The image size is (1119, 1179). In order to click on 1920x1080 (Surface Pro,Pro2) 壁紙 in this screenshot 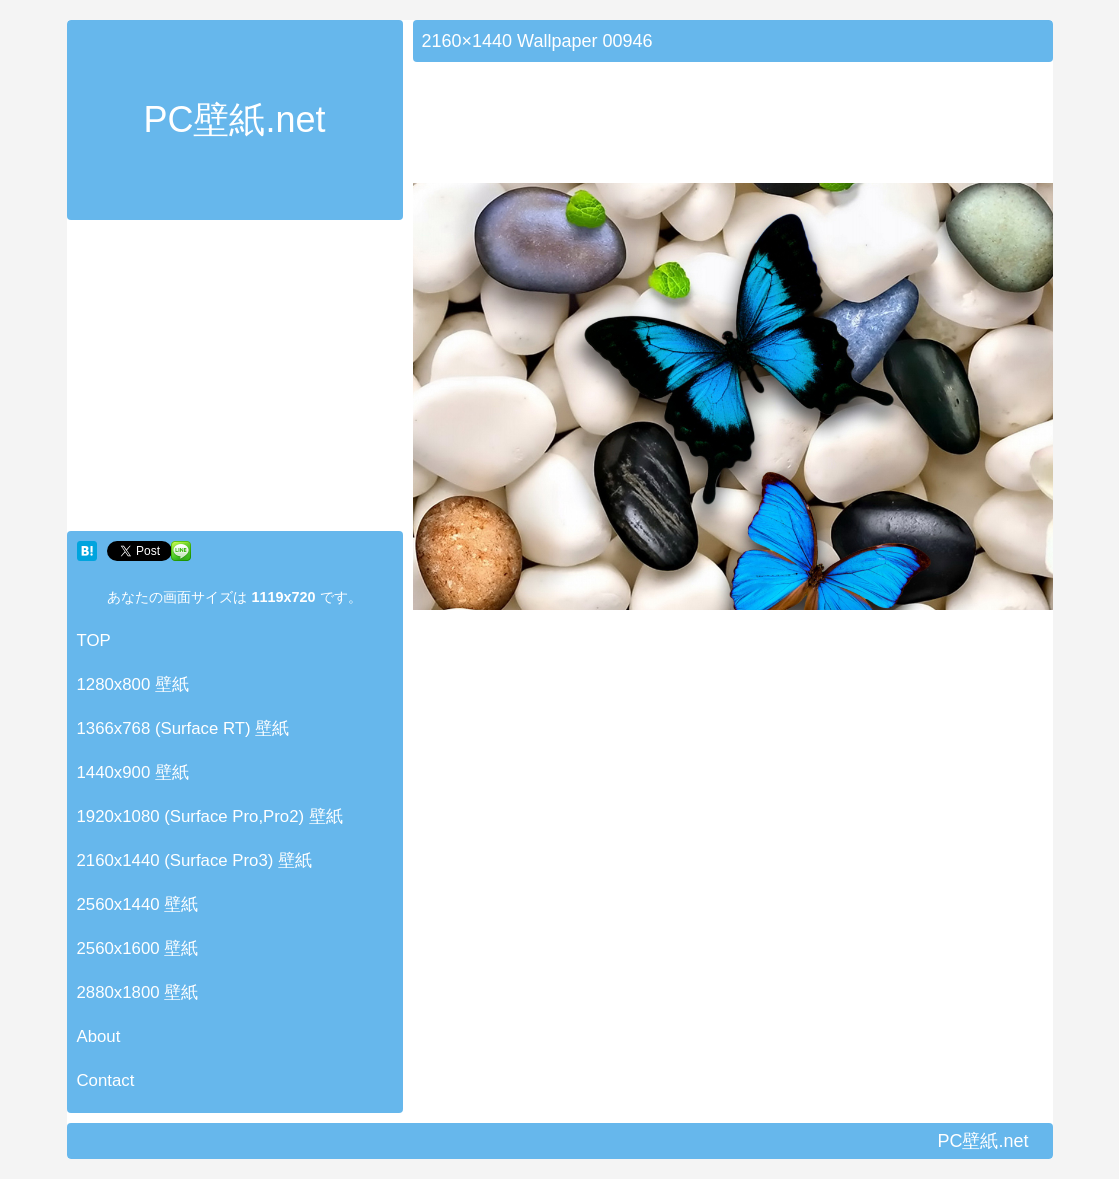, I will do `click(210, 816)`.